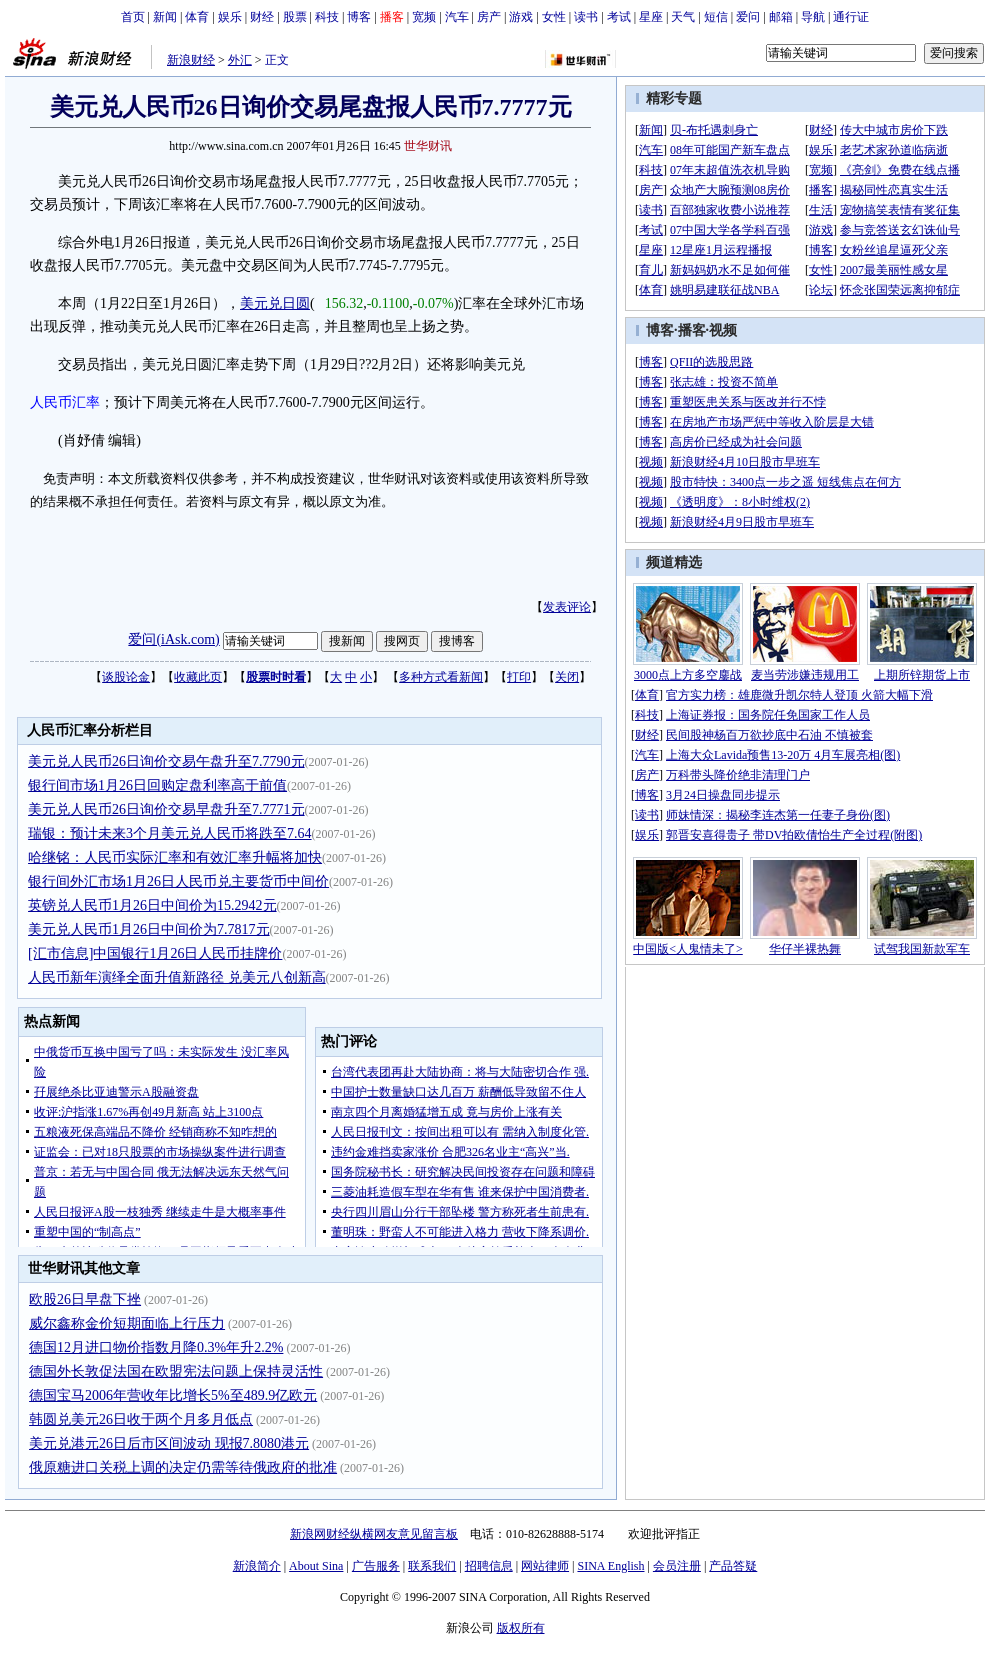  What do you see at coordinates (156, 1347) in the screenshot?
I see `德国12月进口物价指数月降0.3%年升2.2%` at bounding box center [156, 1347].